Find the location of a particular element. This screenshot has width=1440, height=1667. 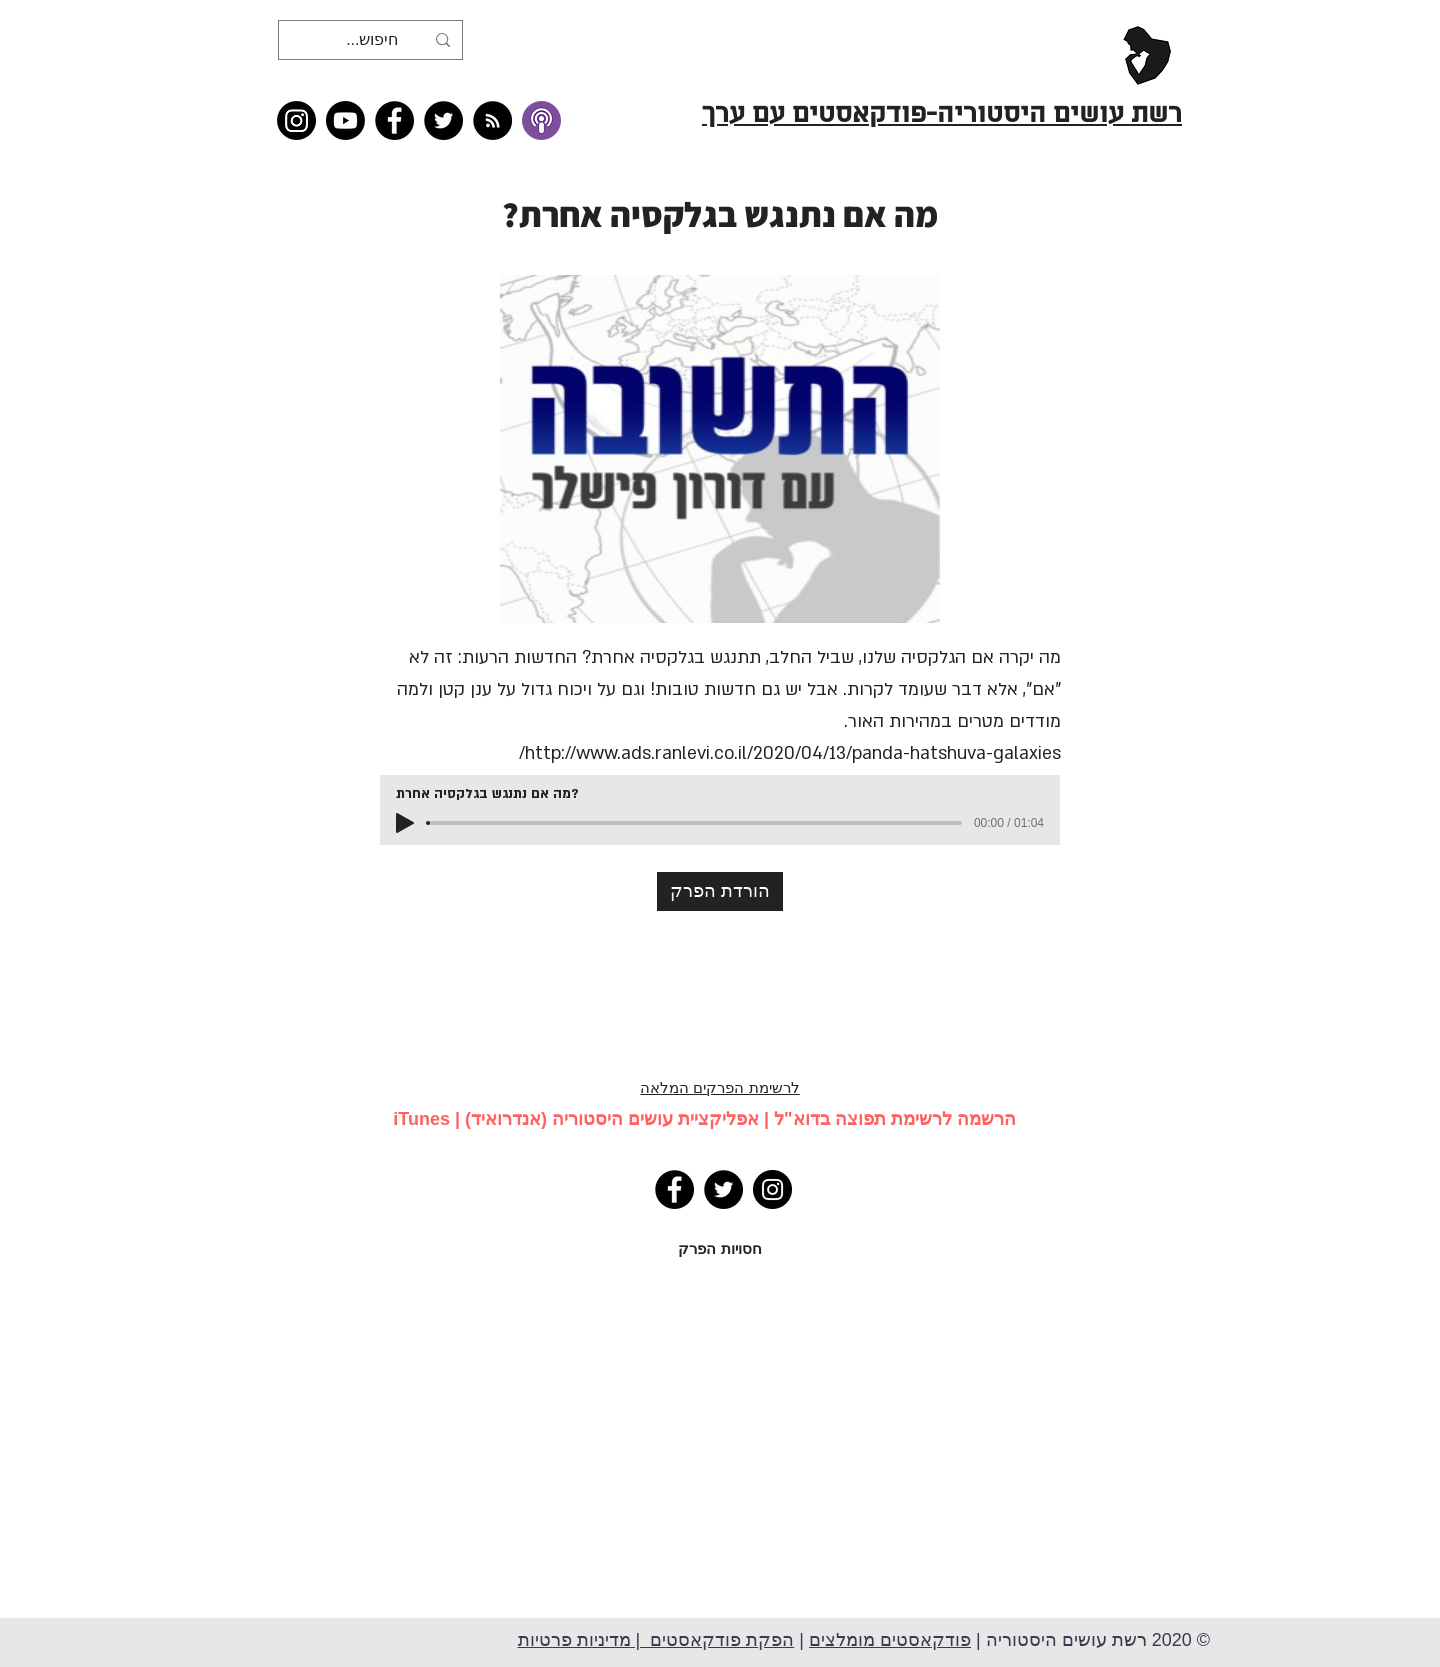

[חיפוש...] is located at coordinates (372, 40).